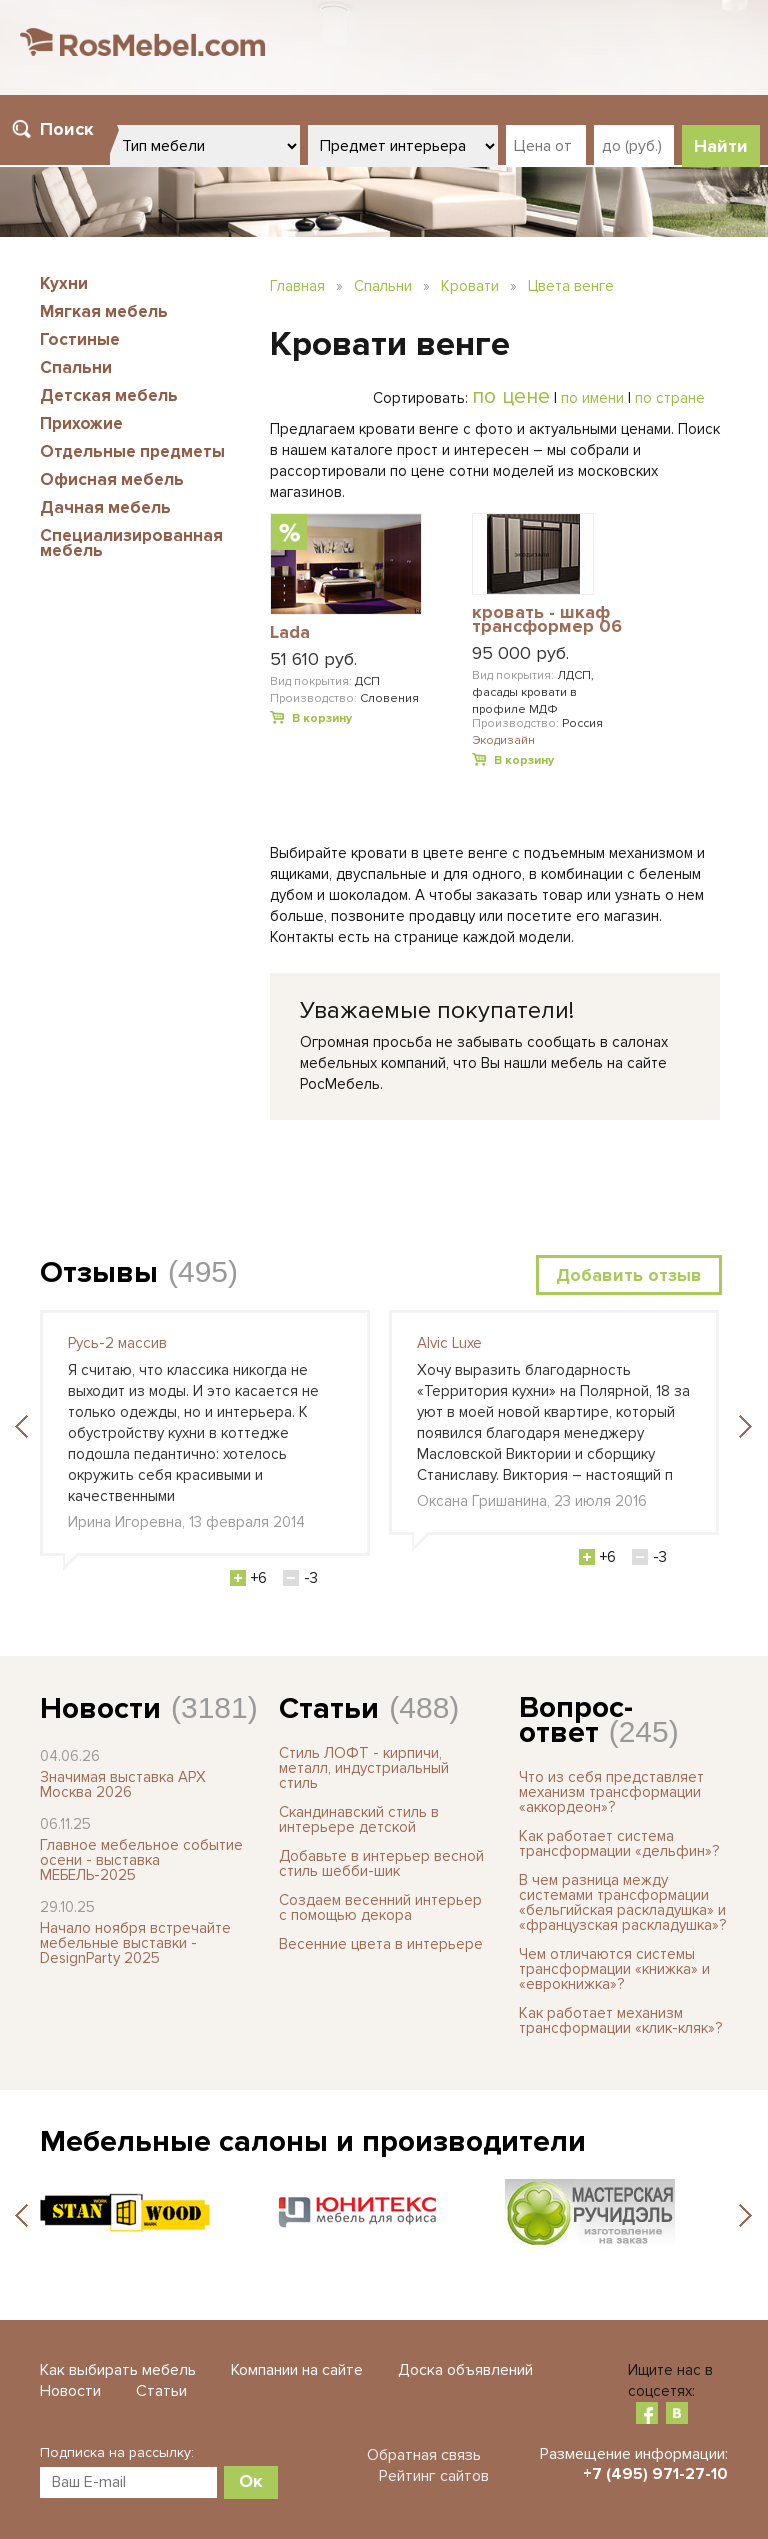 The width and height of the screenshot is (768, 2539). What do you see at coordinates (131, 543) in the screenshot?
I see `Специализированная мебель` at bounding box center [131, 543].